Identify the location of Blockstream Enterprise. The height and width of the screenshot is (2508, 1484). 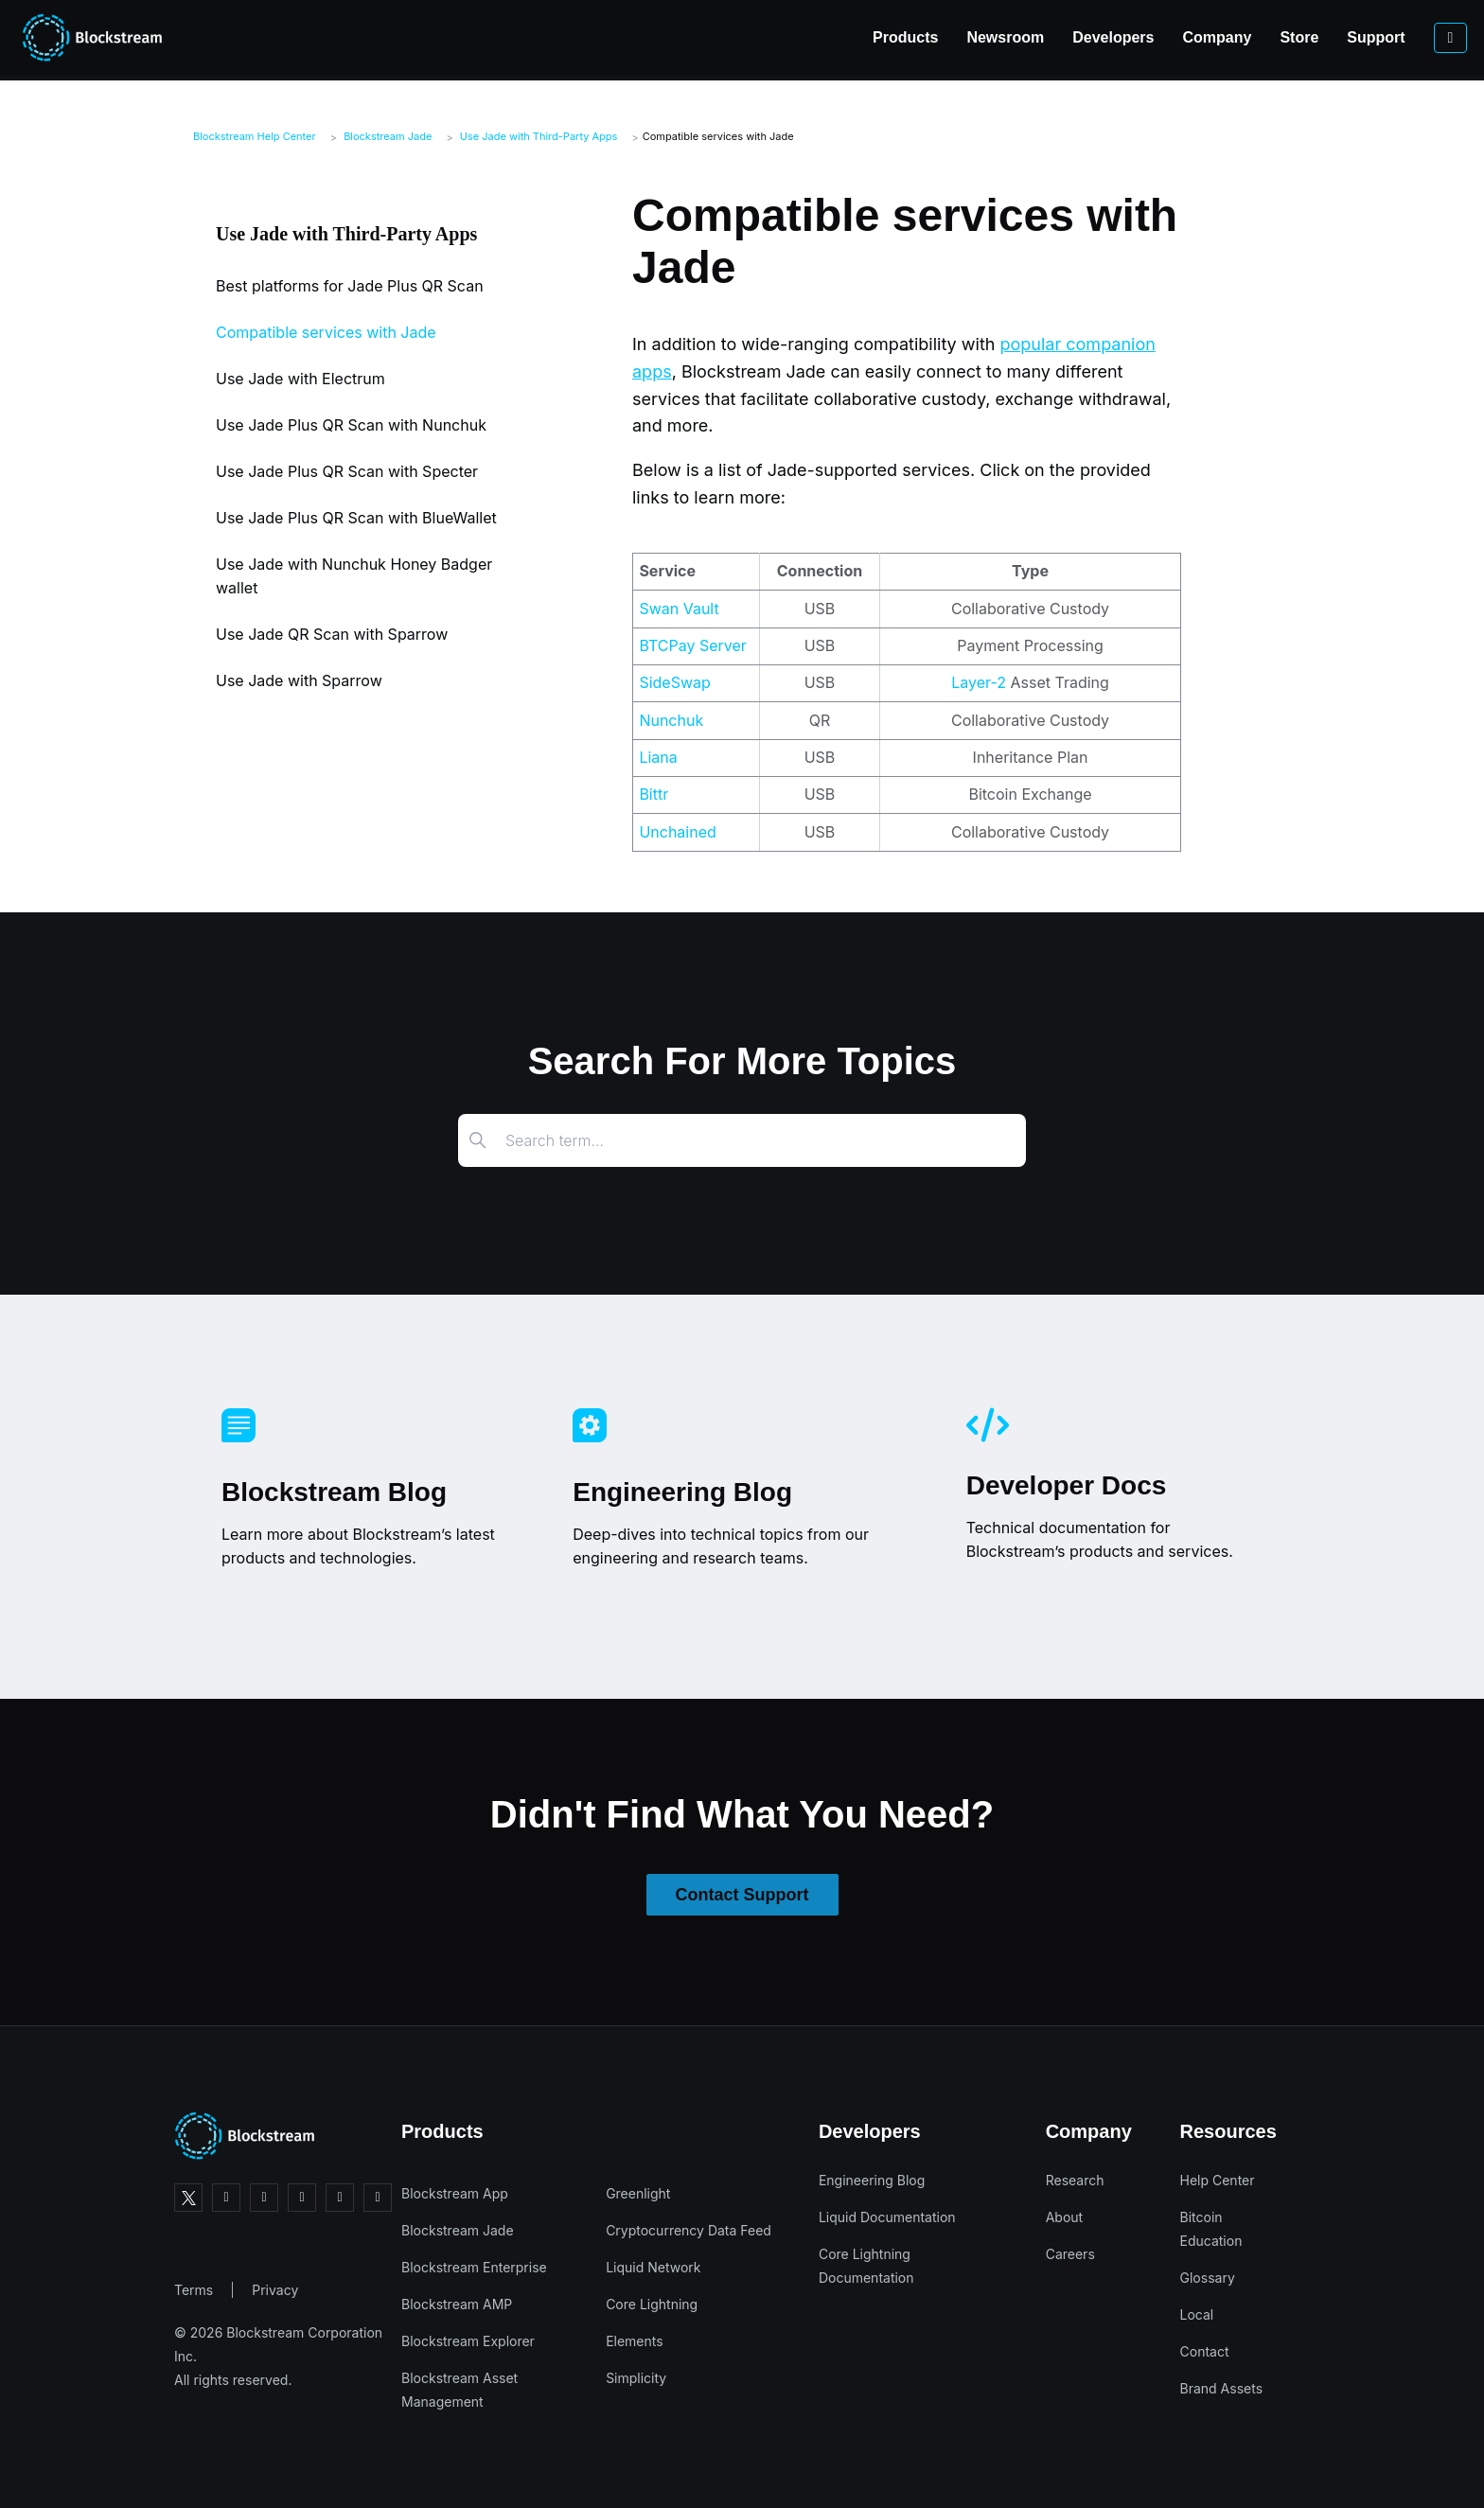
(474, 2267).